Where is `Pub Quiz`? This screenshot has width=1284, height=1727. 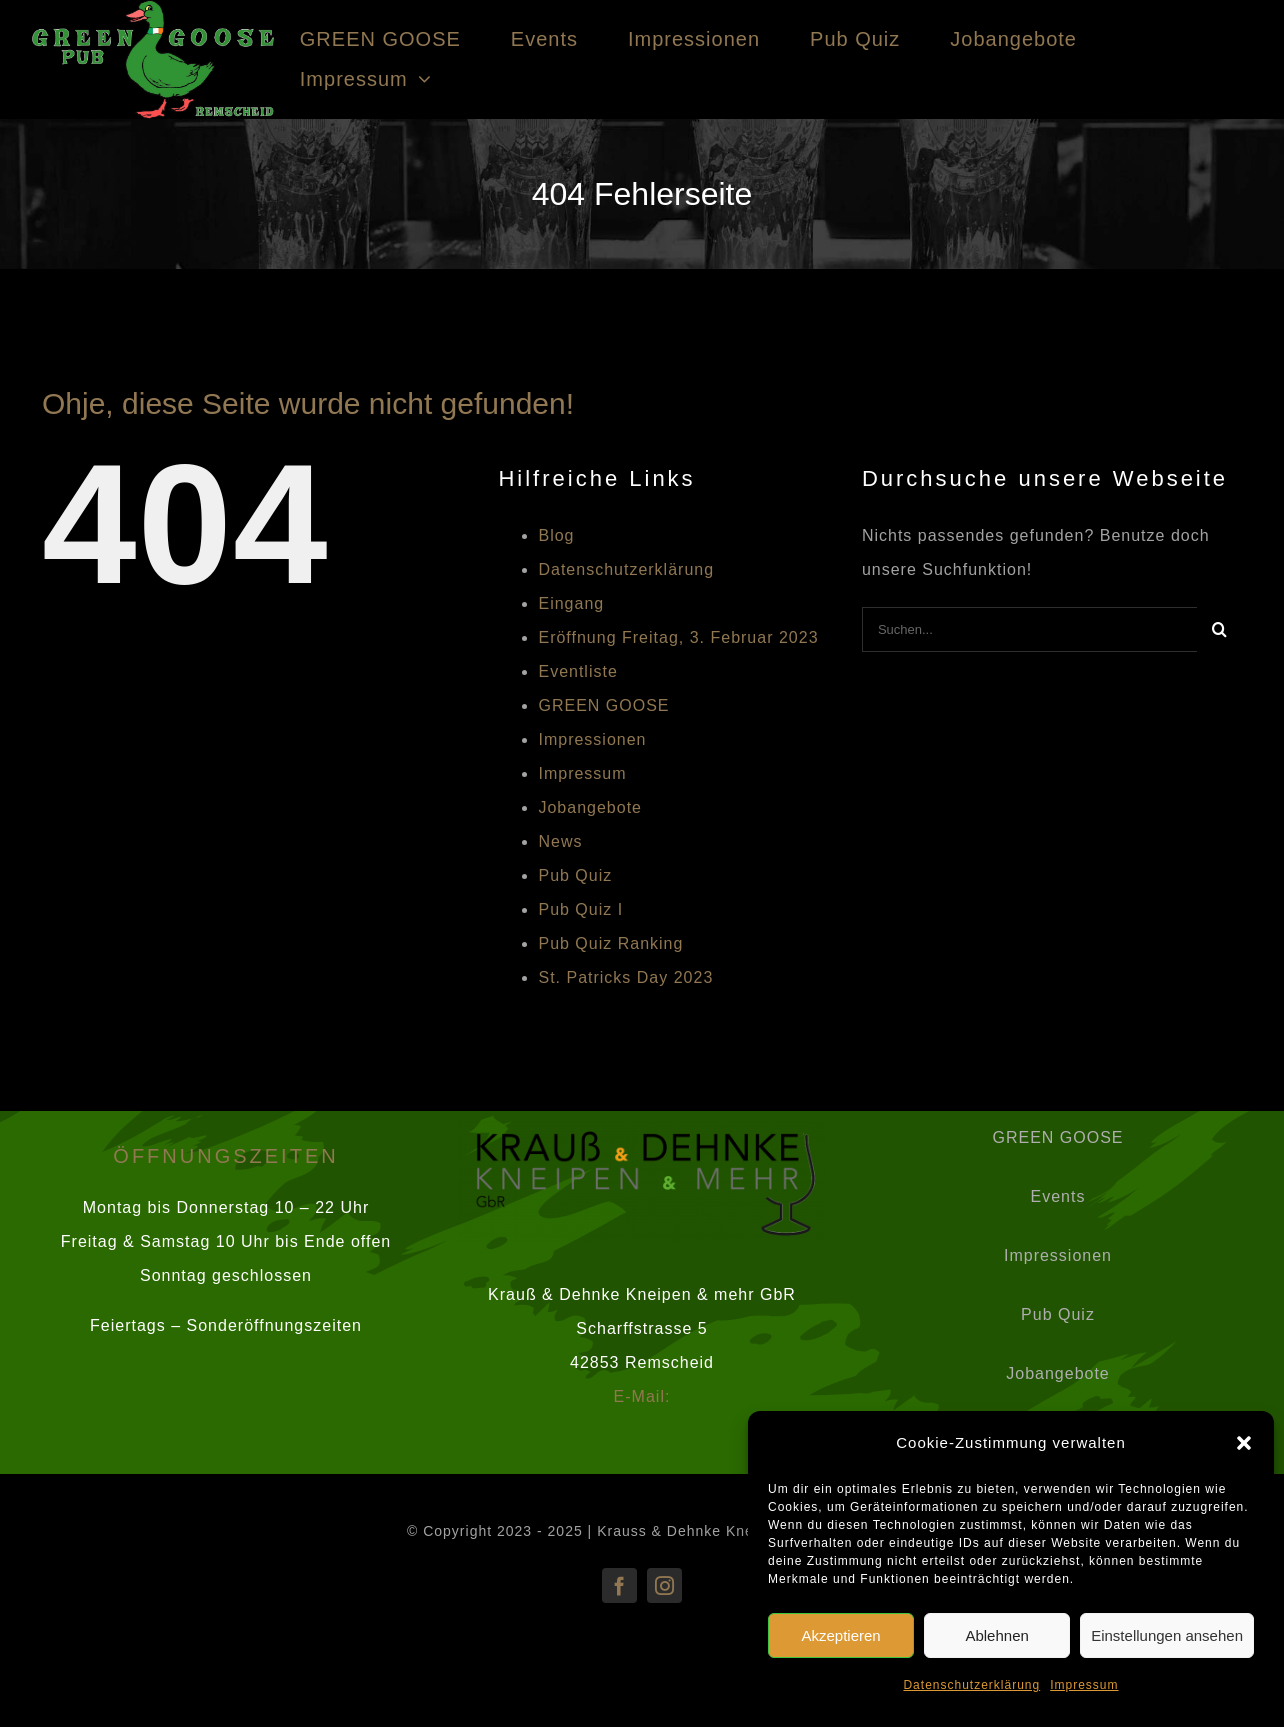 Pub Quiz is located at coordinates (575, 875).